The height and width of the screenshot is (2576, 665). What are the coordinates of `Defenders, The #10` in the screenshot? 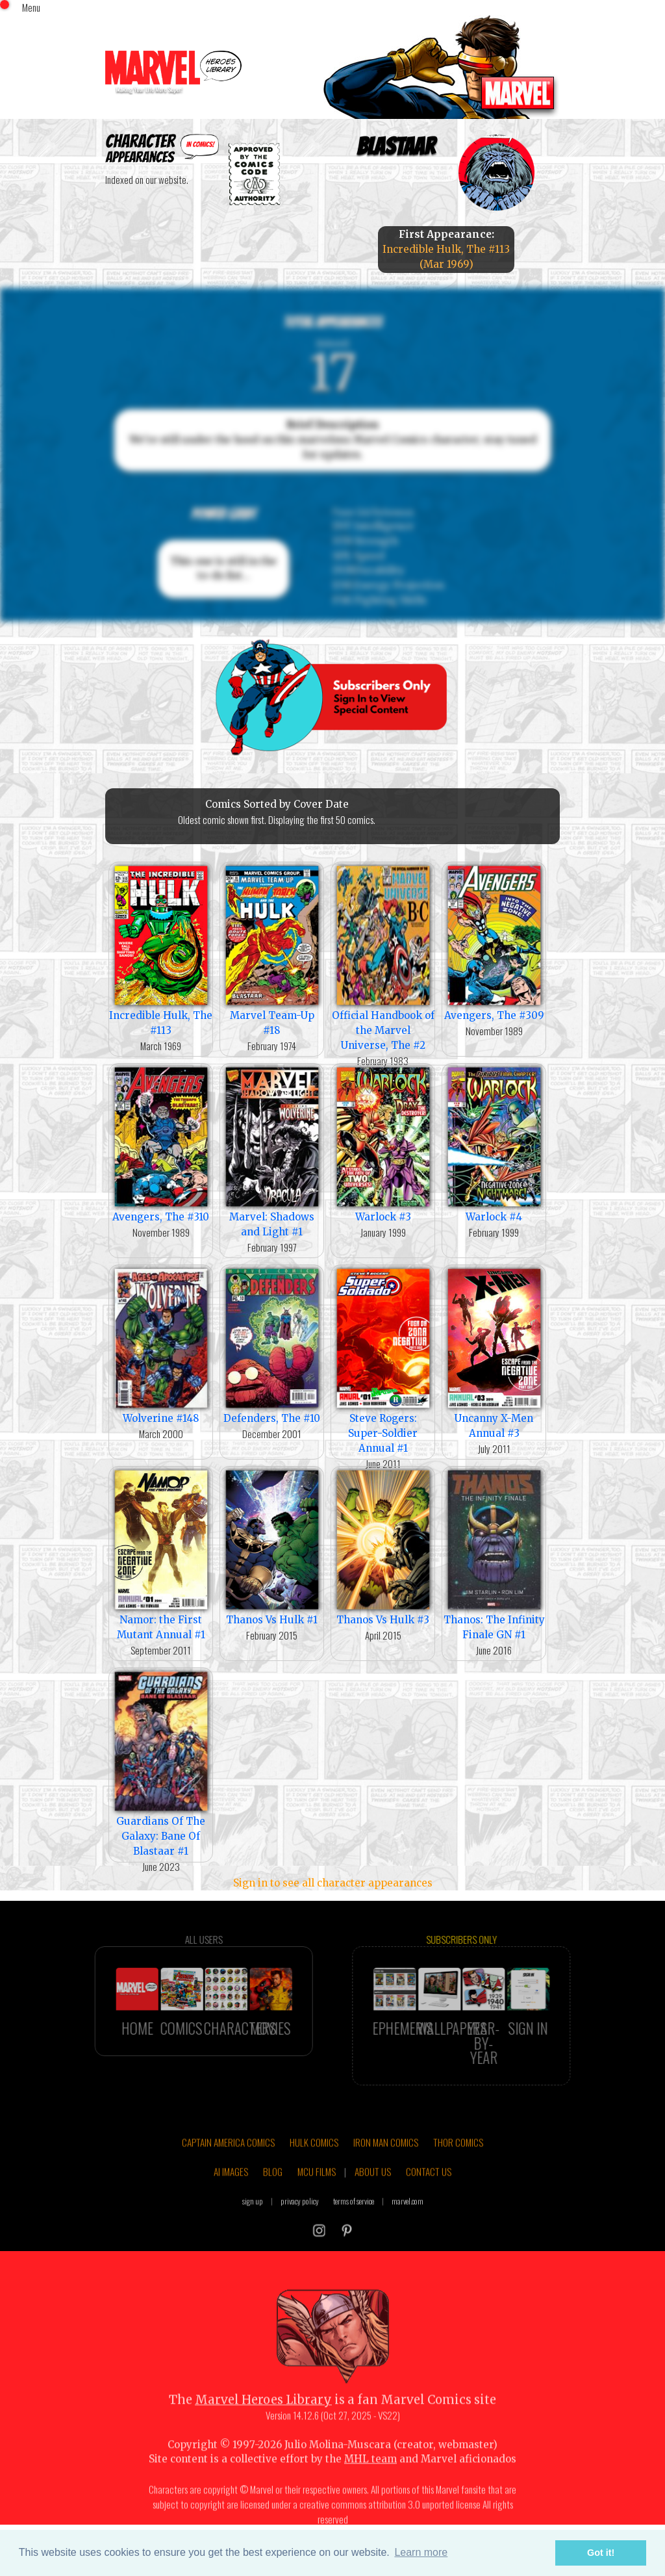 It's located at (271, 1344).